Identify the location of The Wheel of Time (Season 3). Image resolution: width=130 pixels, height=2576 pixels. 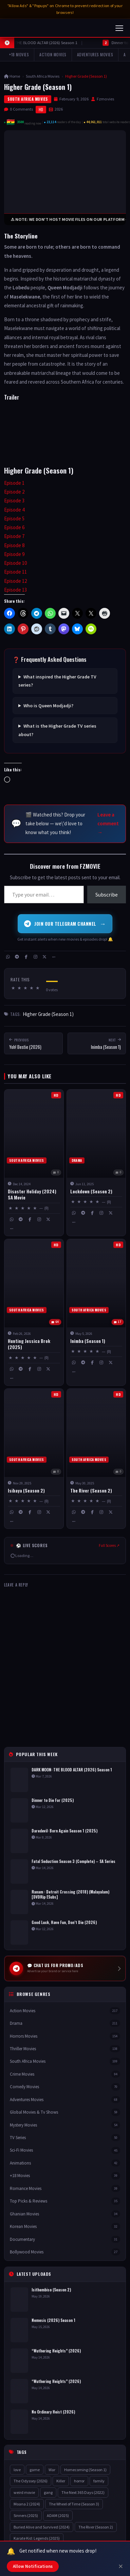
(74, 2503).